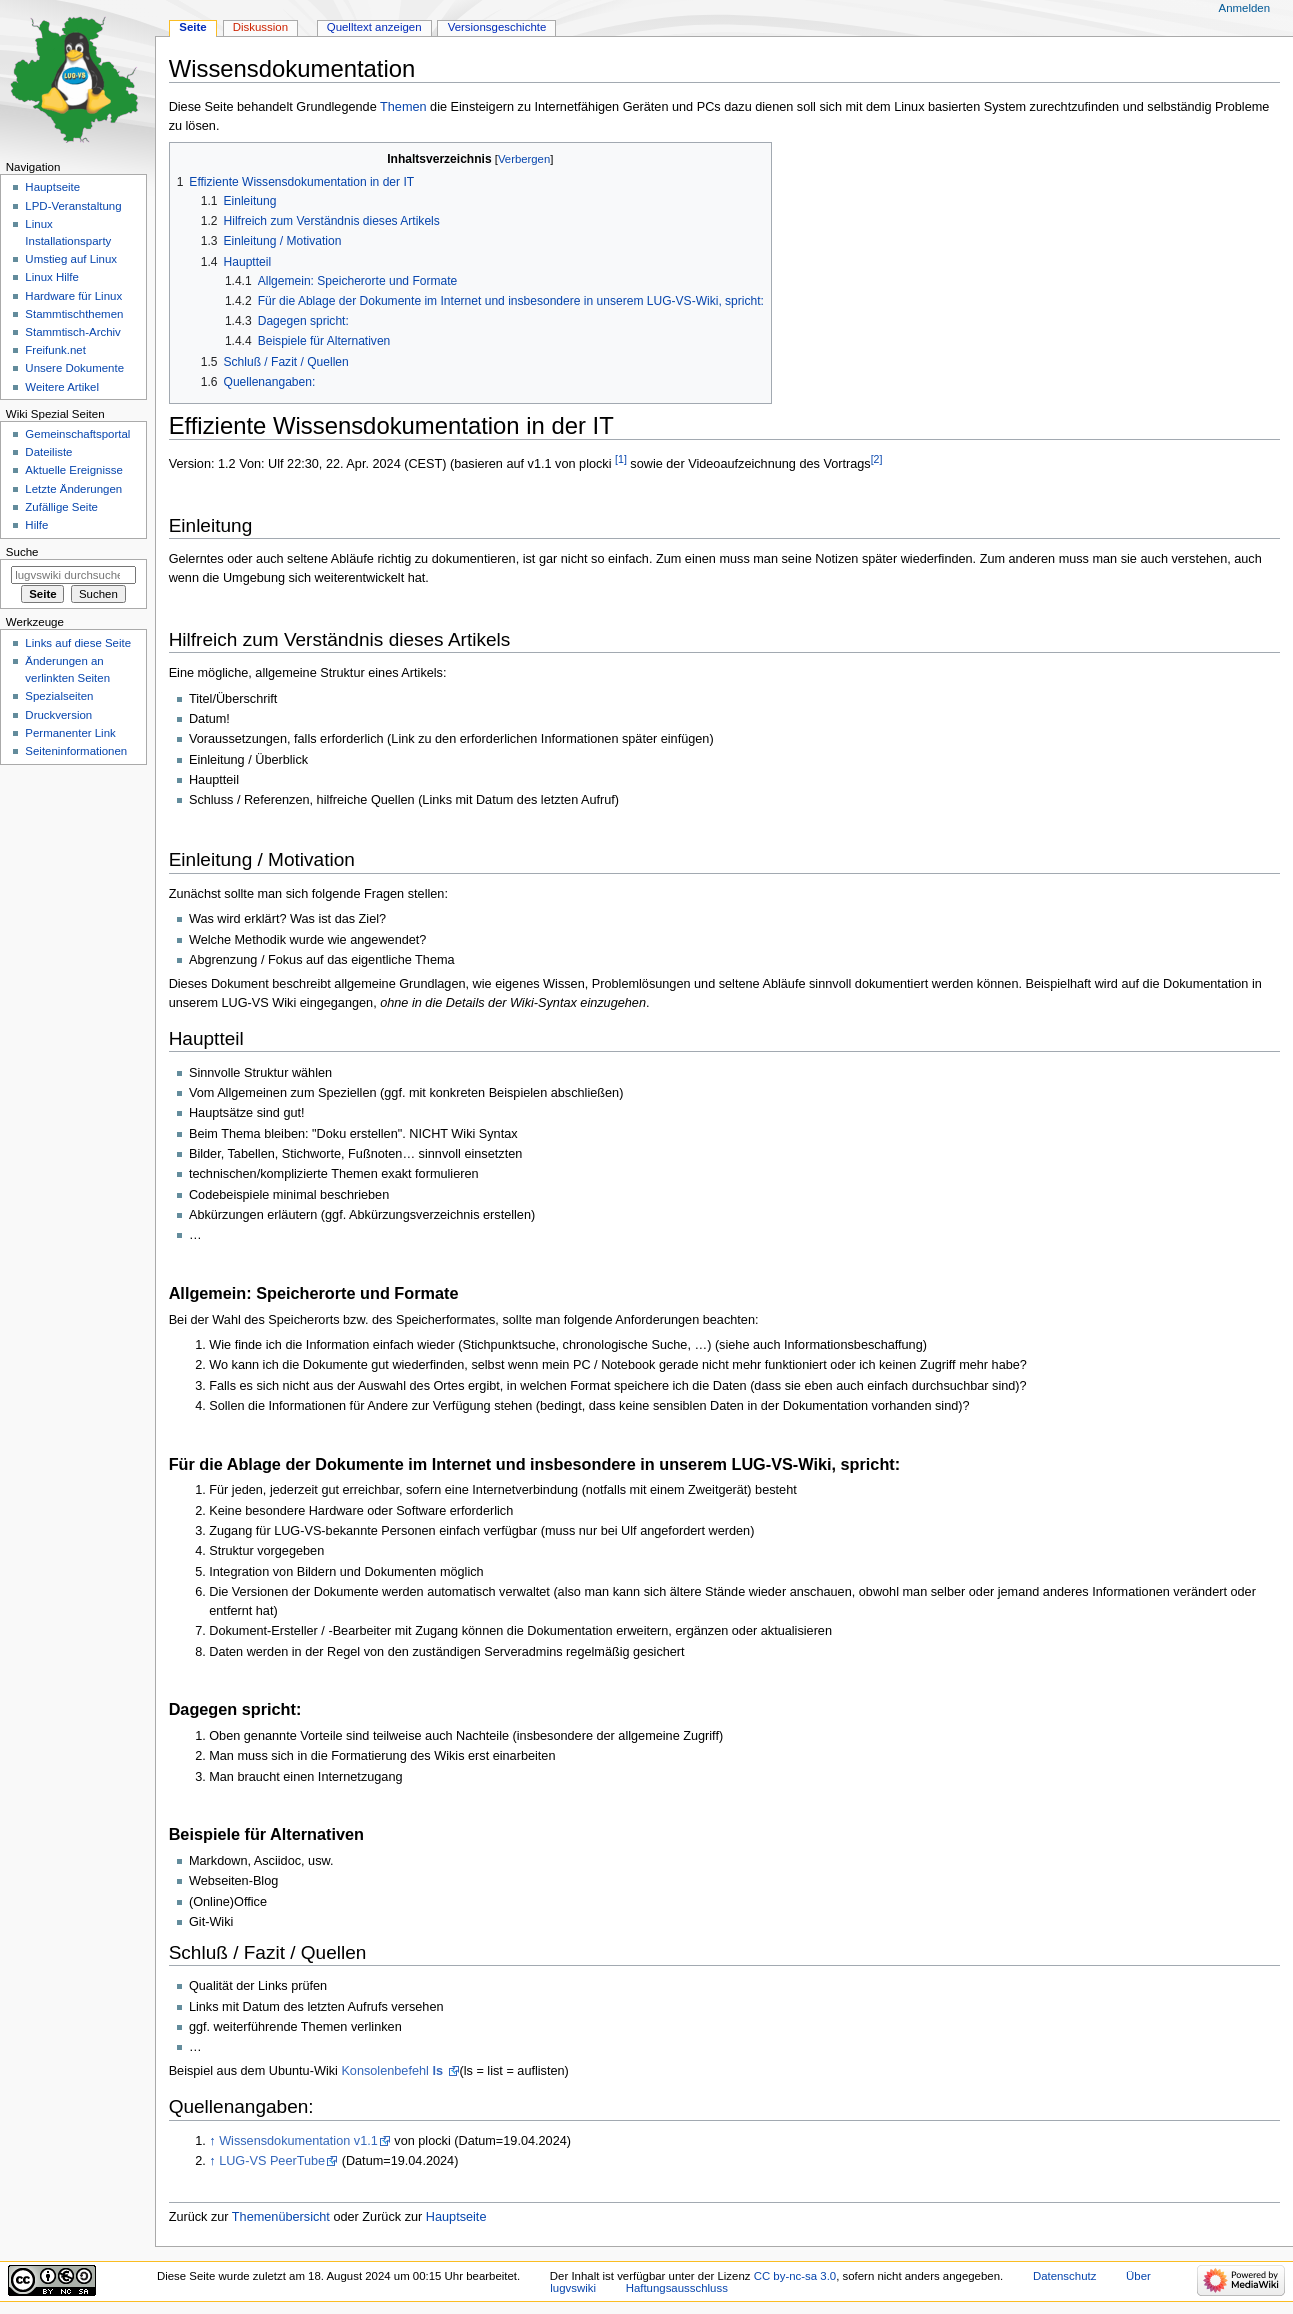 This screenshot has height=2314, width=1293. I want to click on Dateiliste, so click(48, 452).